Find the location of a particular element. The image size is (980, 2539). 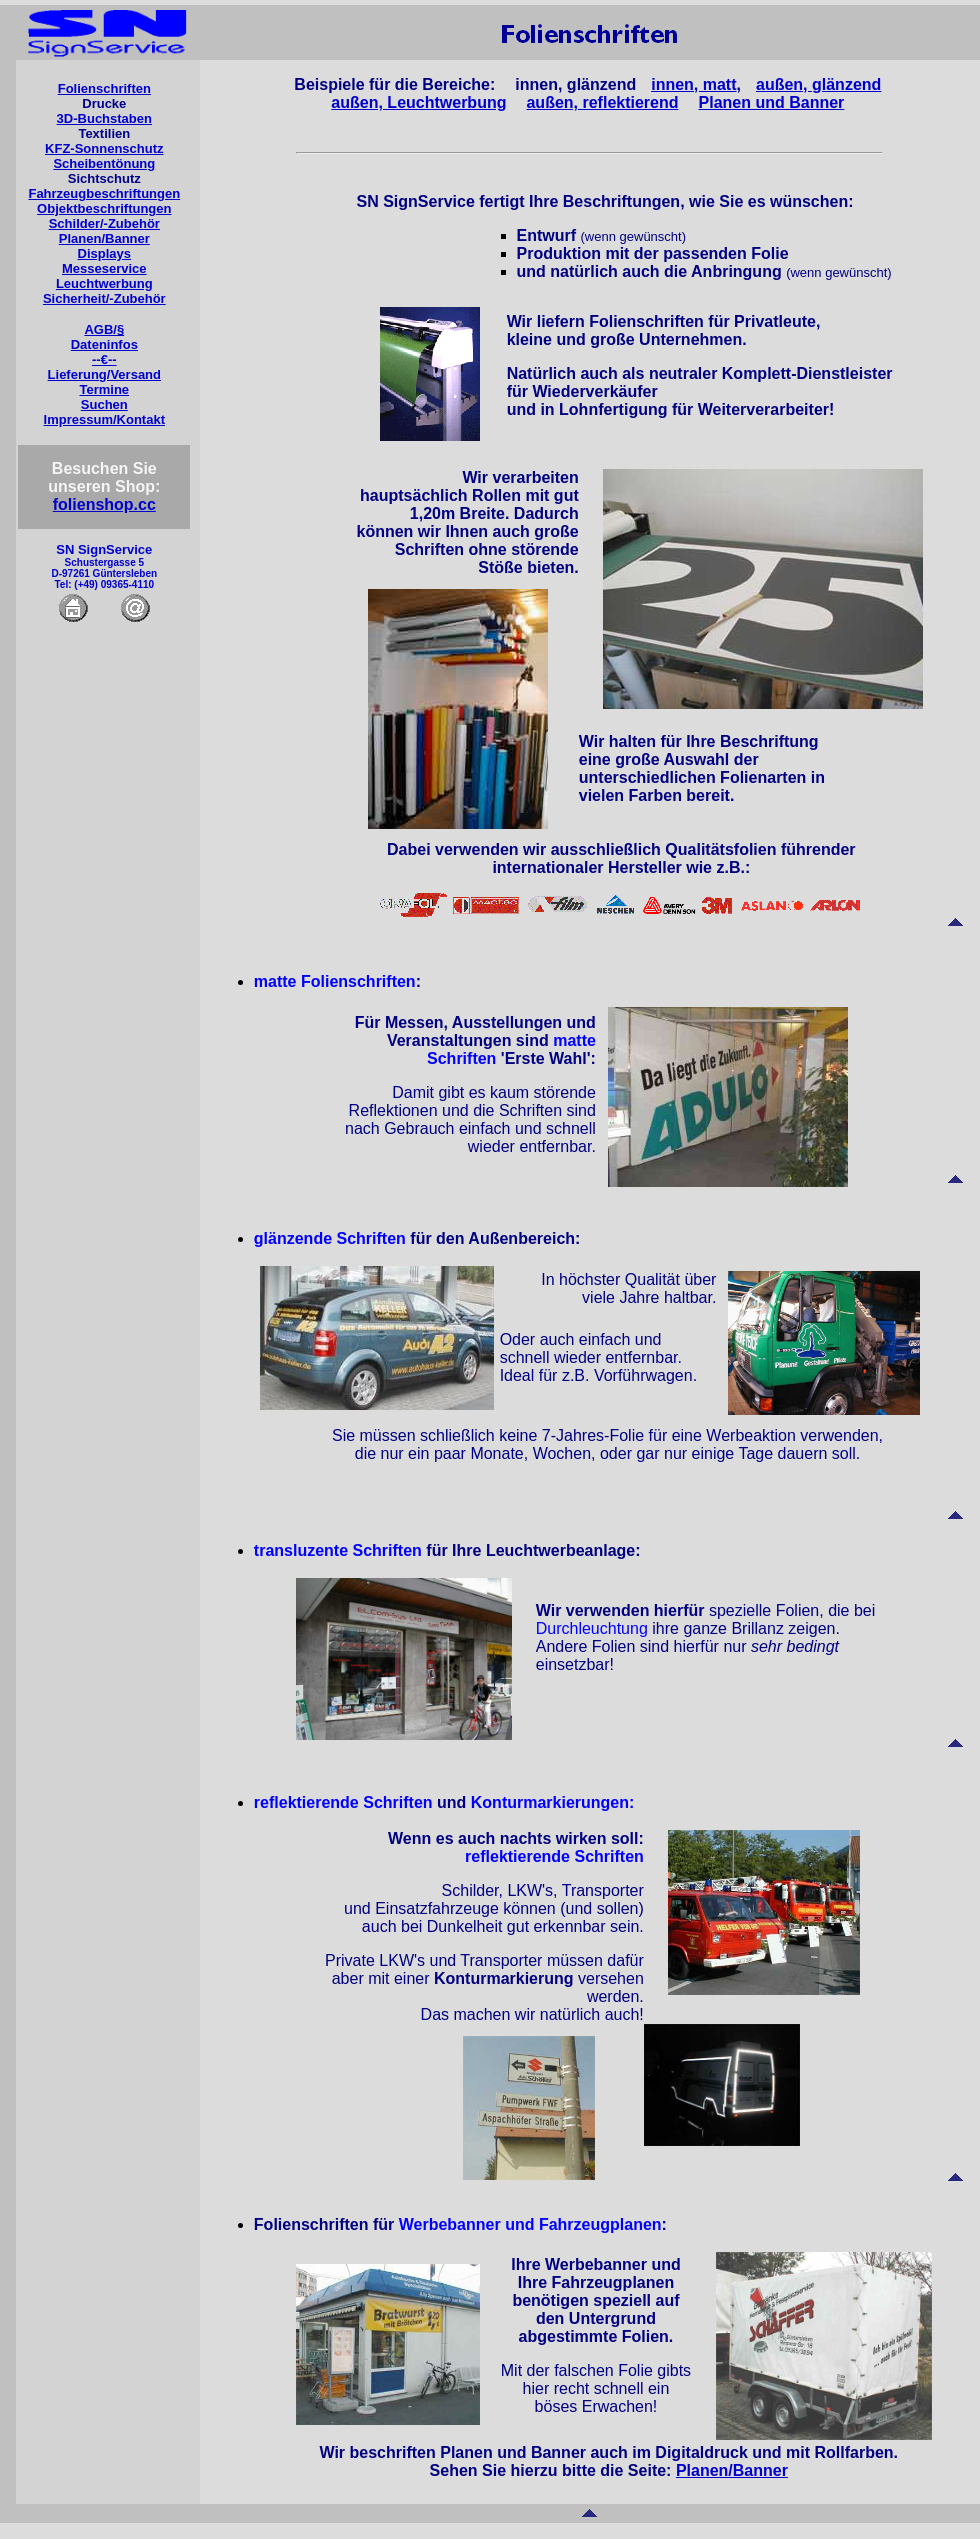

außen, reflektierend is located at coordinates (602, 102).